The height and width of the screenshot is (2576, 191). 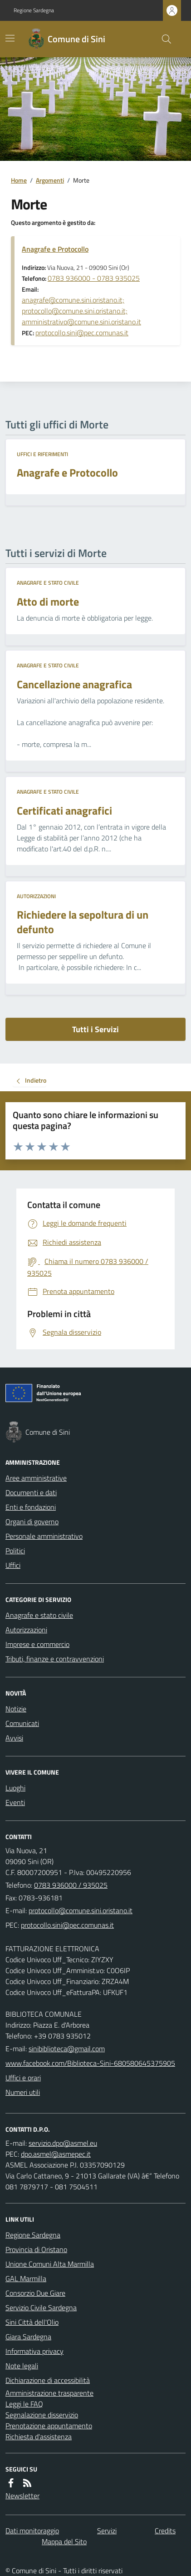 What do you see at coordinates (22, 2092) in the screenshot?
I see `Numeri utili` at bounding box center [22, 2092].